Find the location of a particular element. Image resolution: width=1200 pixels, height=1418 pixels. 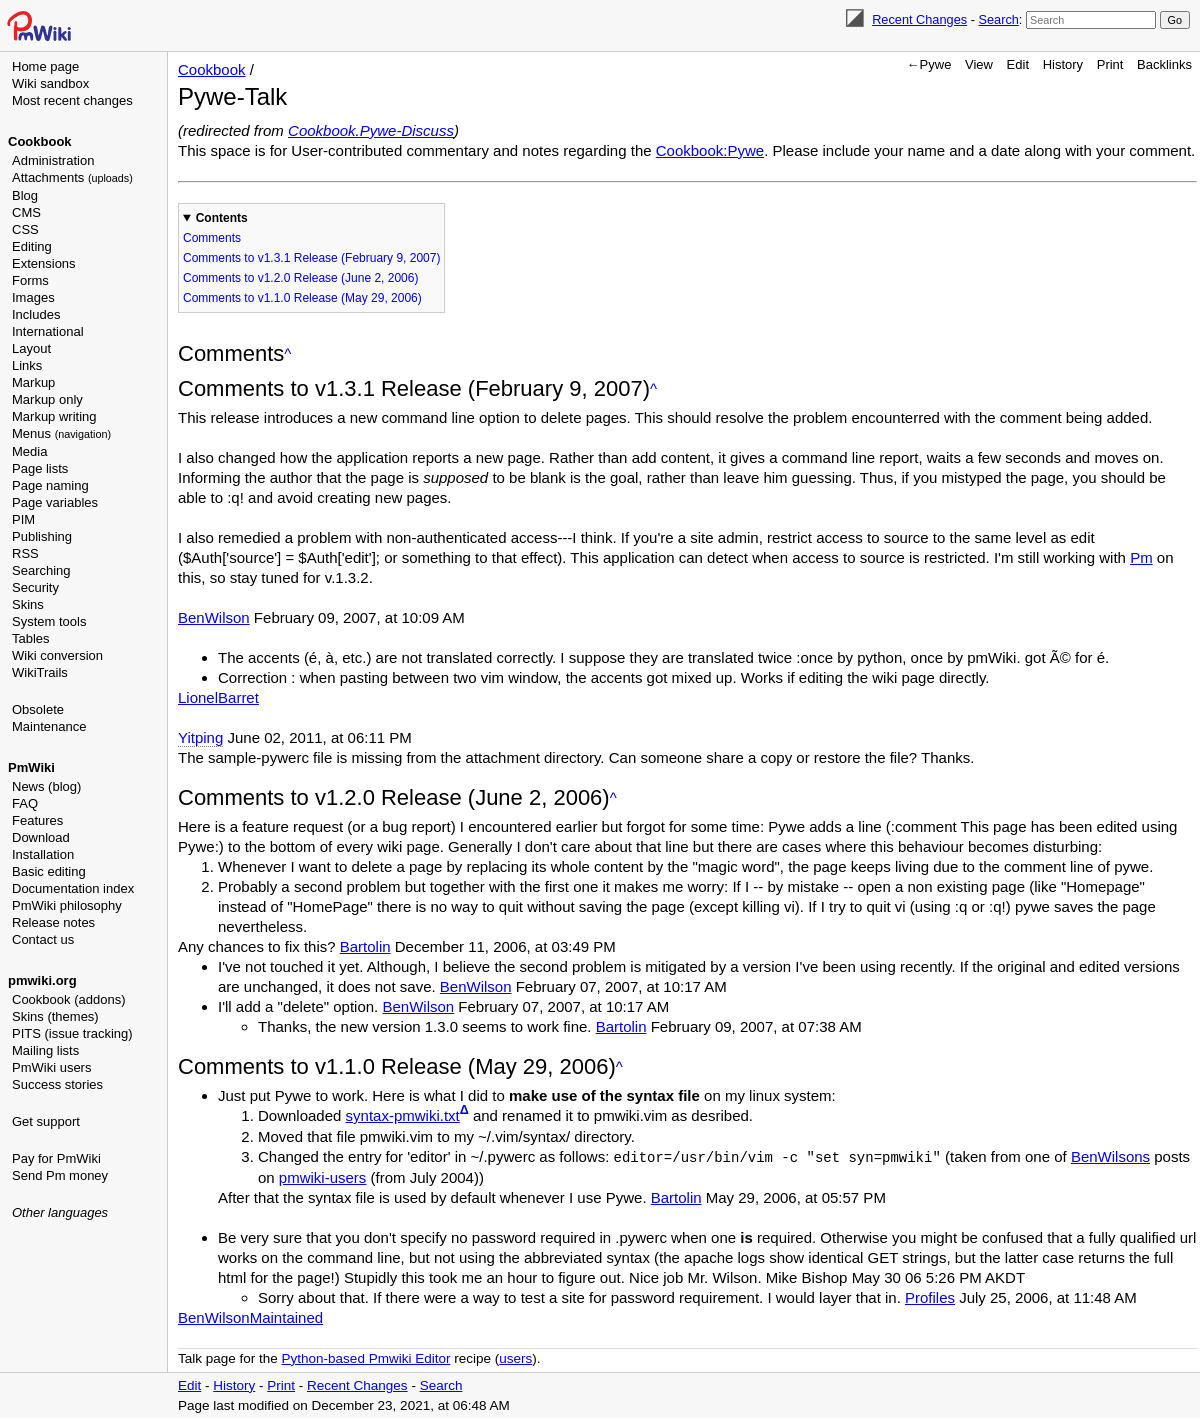

Cookbook:Pywe is located at coordinates (710, 150).